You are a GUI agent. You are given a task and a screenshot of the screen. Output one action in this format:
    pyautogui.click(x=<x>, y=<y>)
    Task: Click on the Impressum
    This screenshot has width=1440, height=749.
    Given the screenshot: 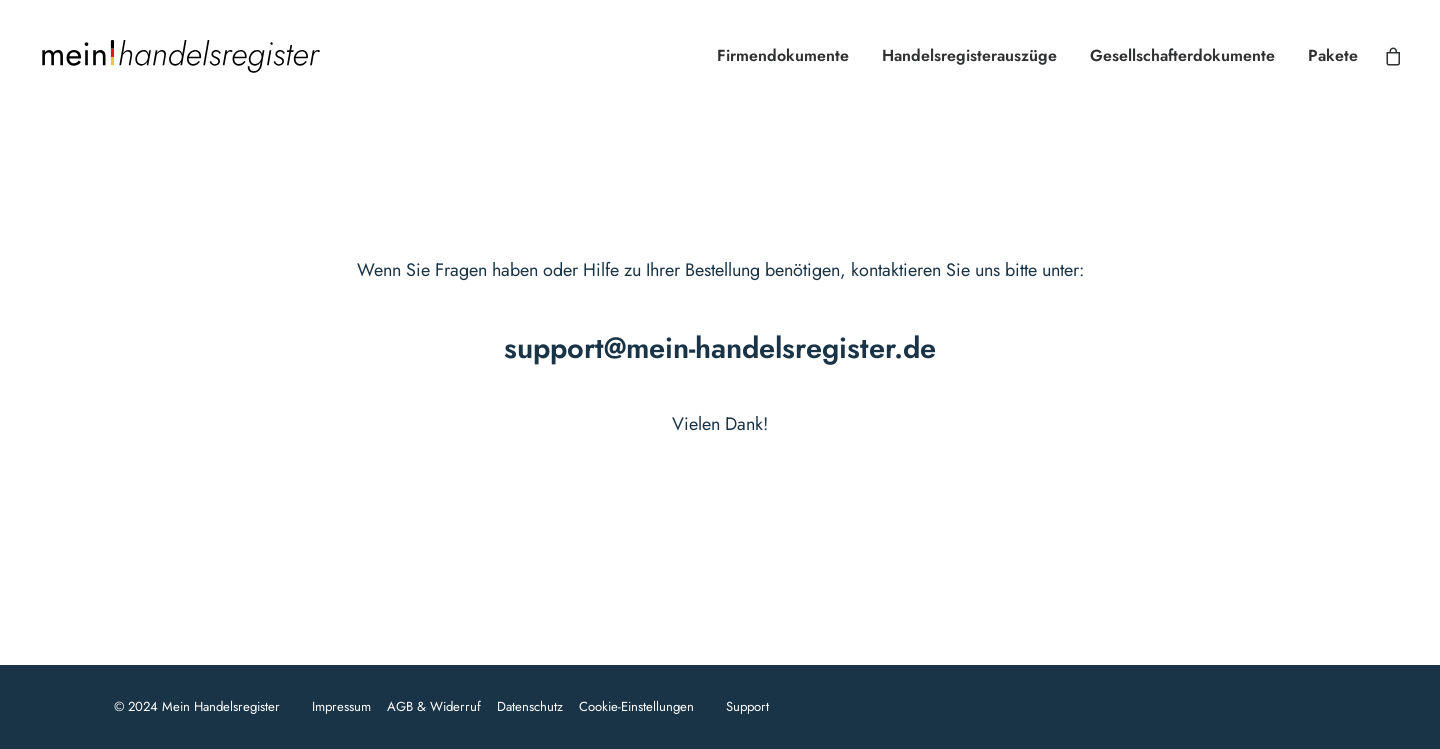 What is the action you would take?
    pyautogui.click(x=341, y=706)
    